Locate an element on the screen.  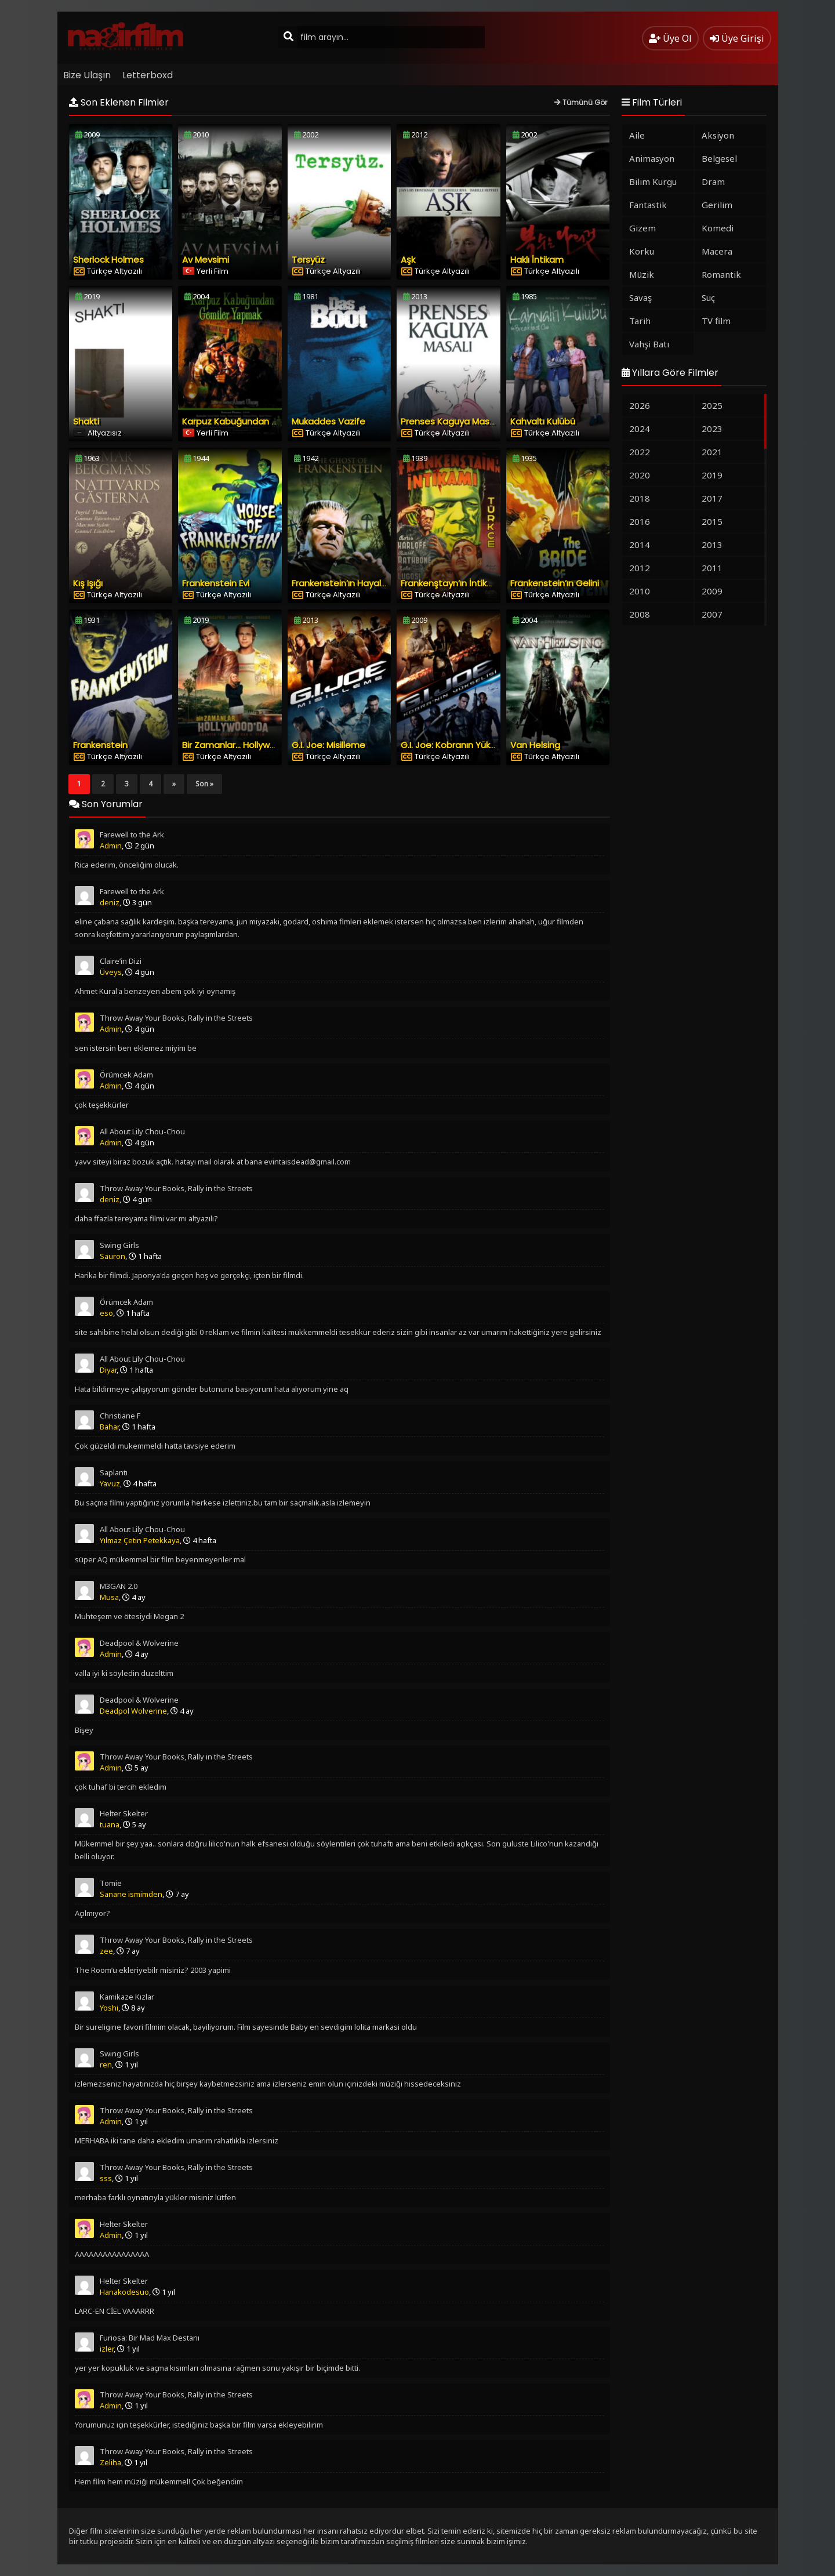
Mukaddes Vazife is located at coordinates (328, 421).